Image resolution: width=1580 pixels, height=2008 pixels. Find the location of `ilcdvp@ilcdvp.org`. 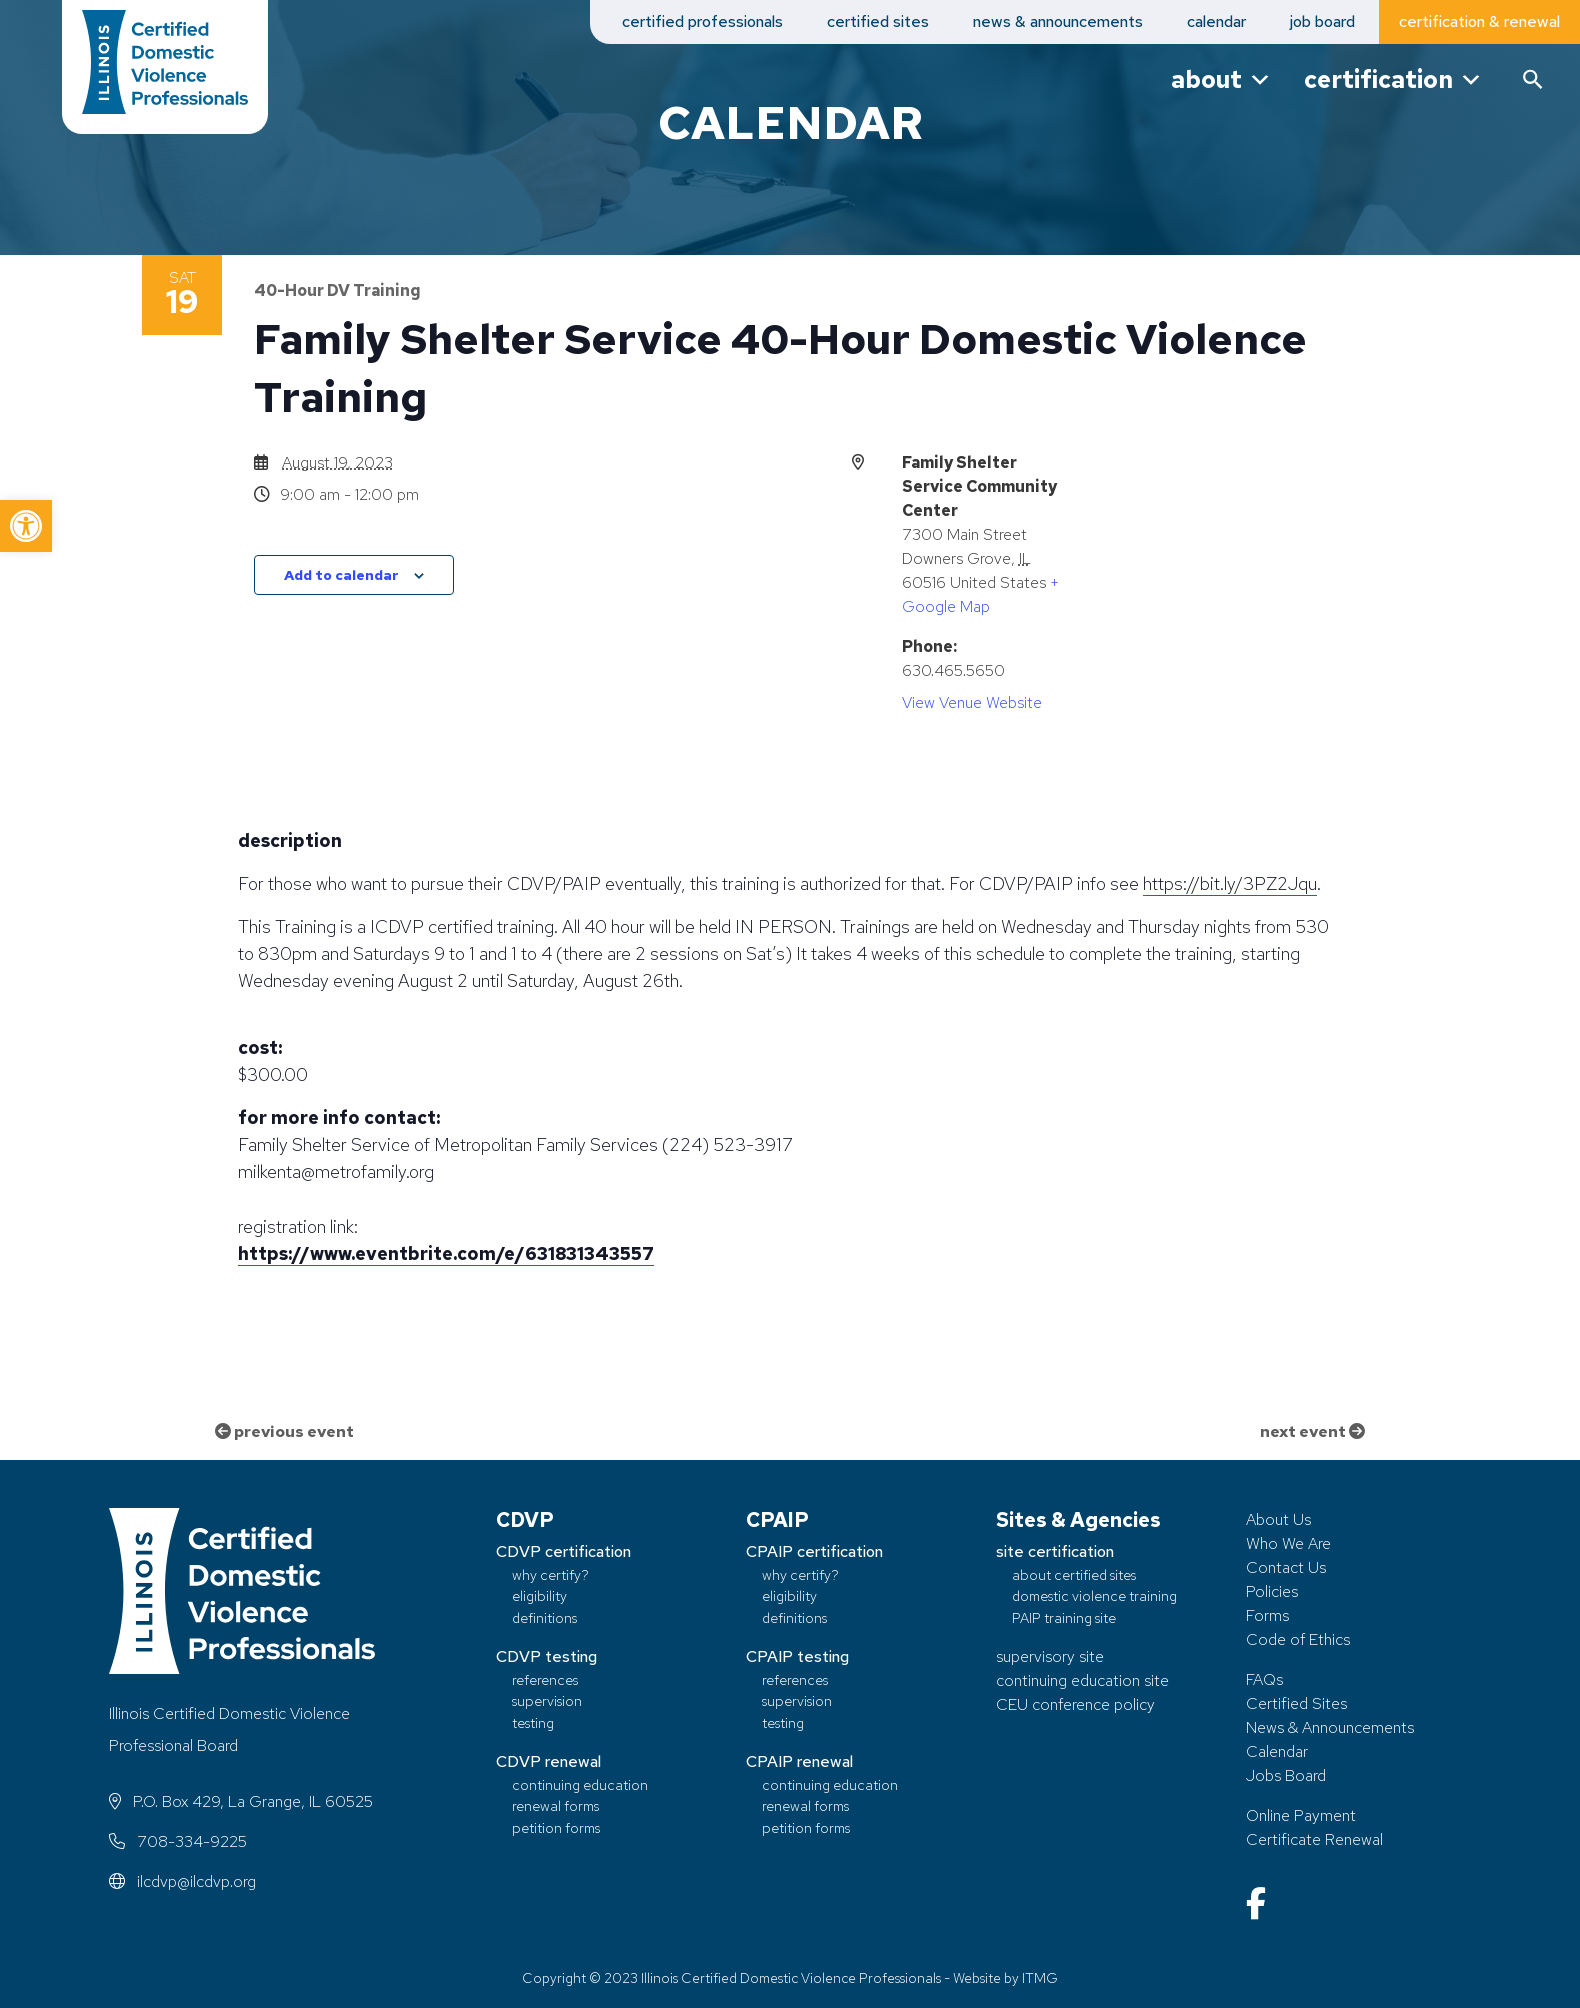

ilcdvp@ilcdvp.org is located at coordinates (182, 1881).